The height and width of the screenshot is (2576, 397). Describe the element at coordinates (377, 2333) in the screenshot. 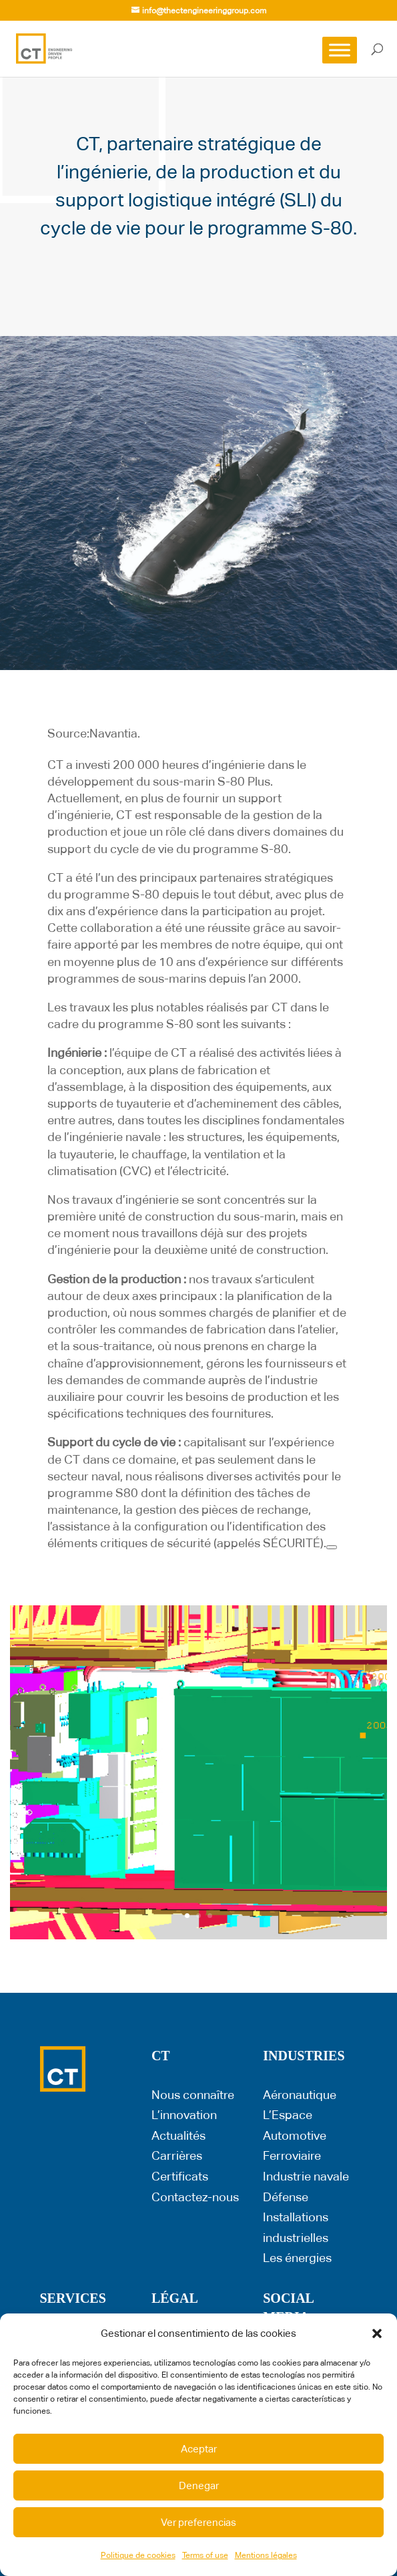

I see `[button]` at that location.